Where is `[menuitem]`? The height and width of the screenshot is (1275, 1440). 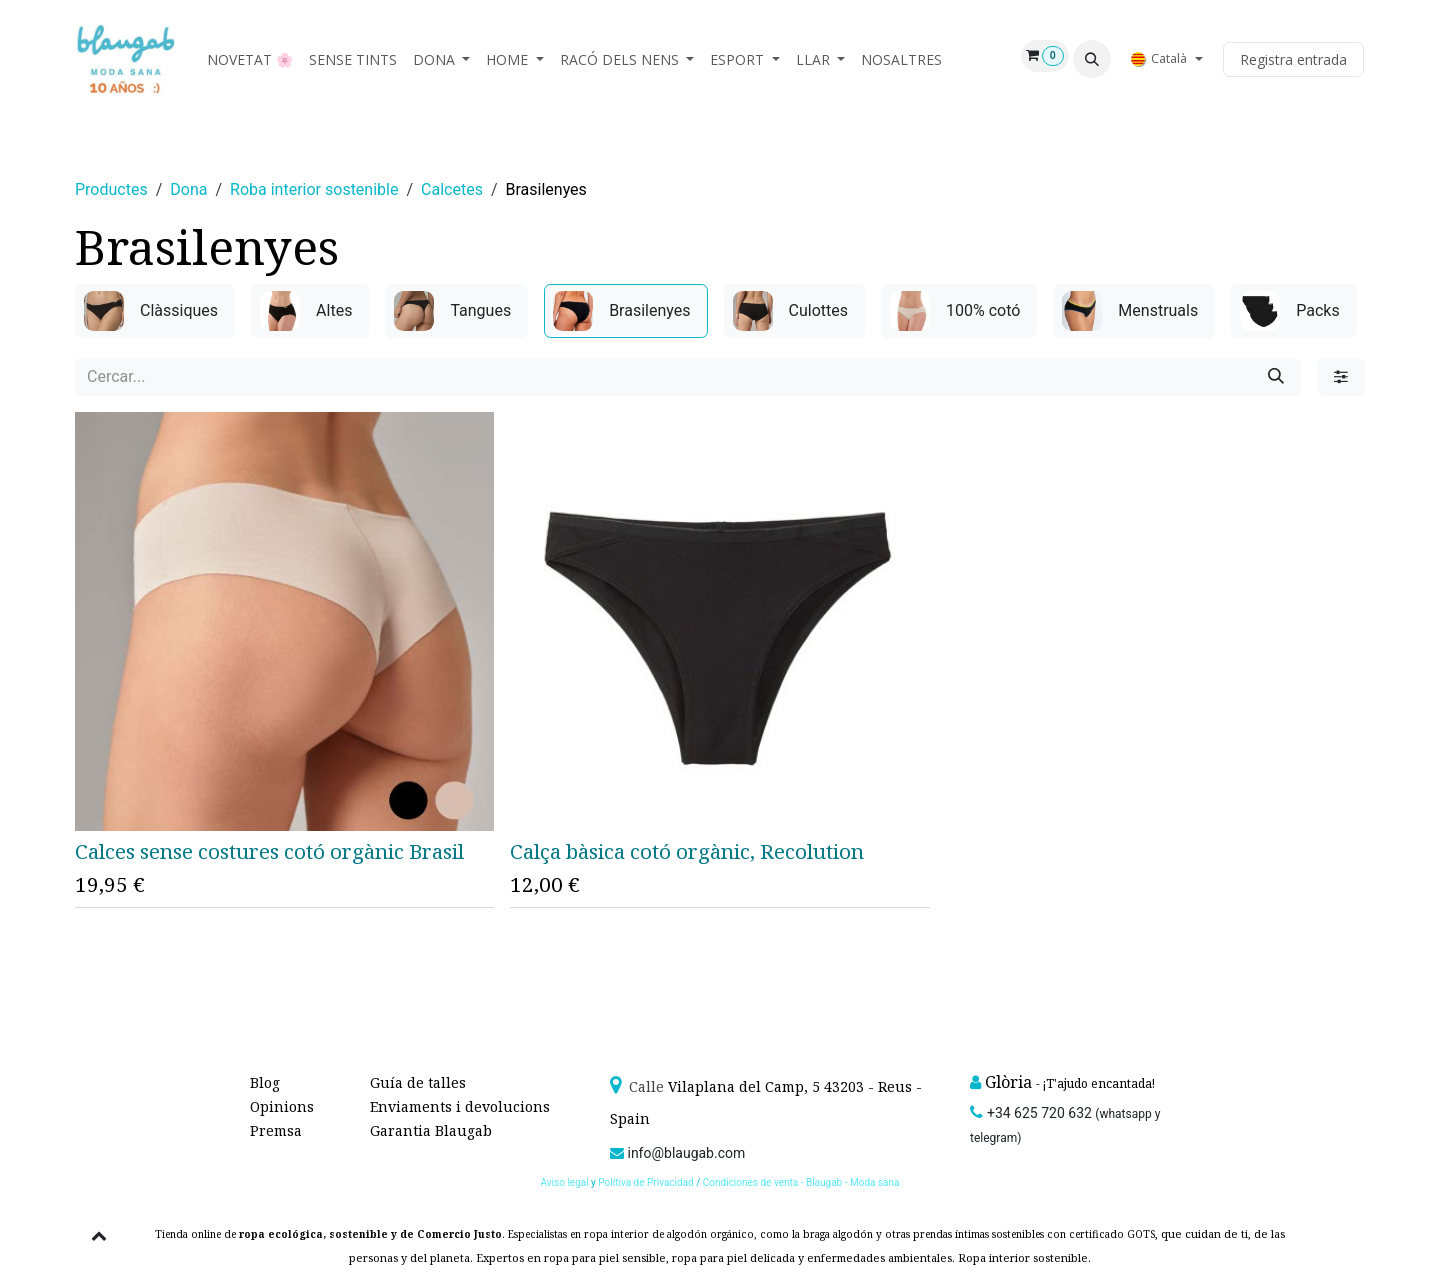 [menuitem] is located at coordinates (250, 59).